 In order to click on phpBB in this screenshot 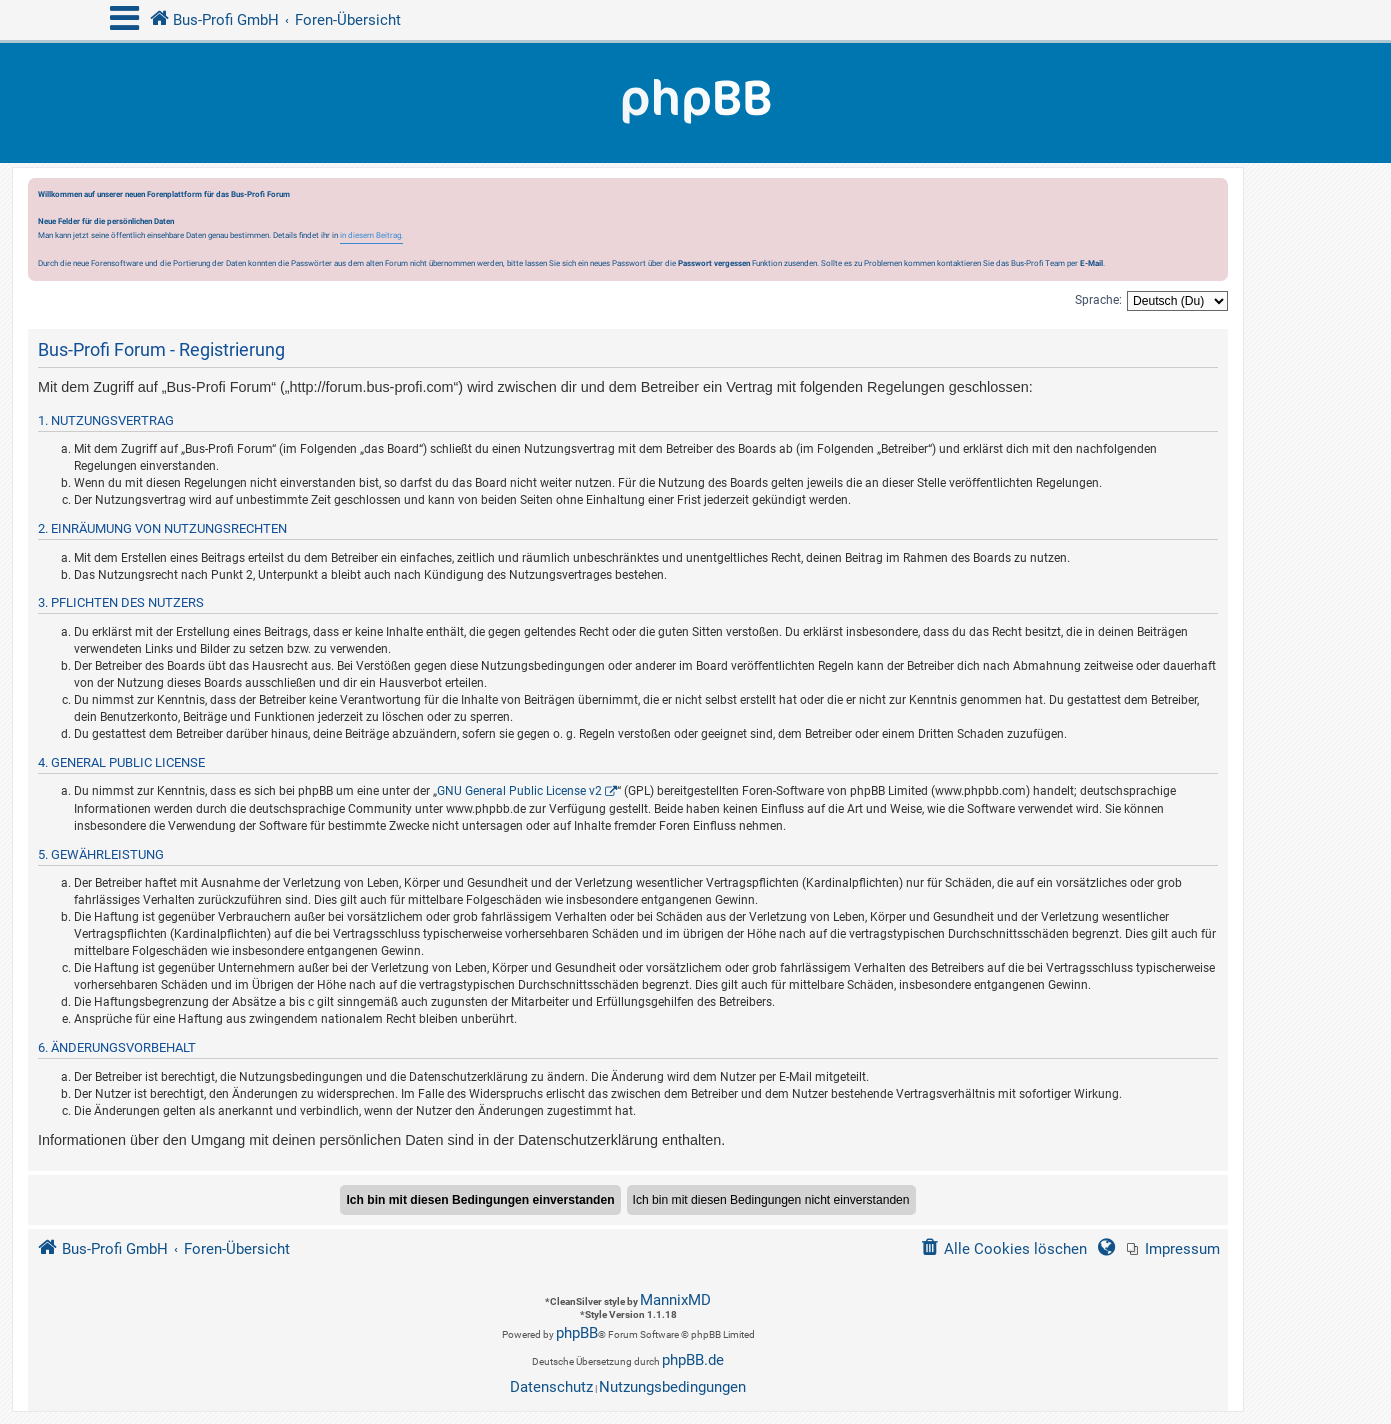, I will do `click(577, 1333)`.